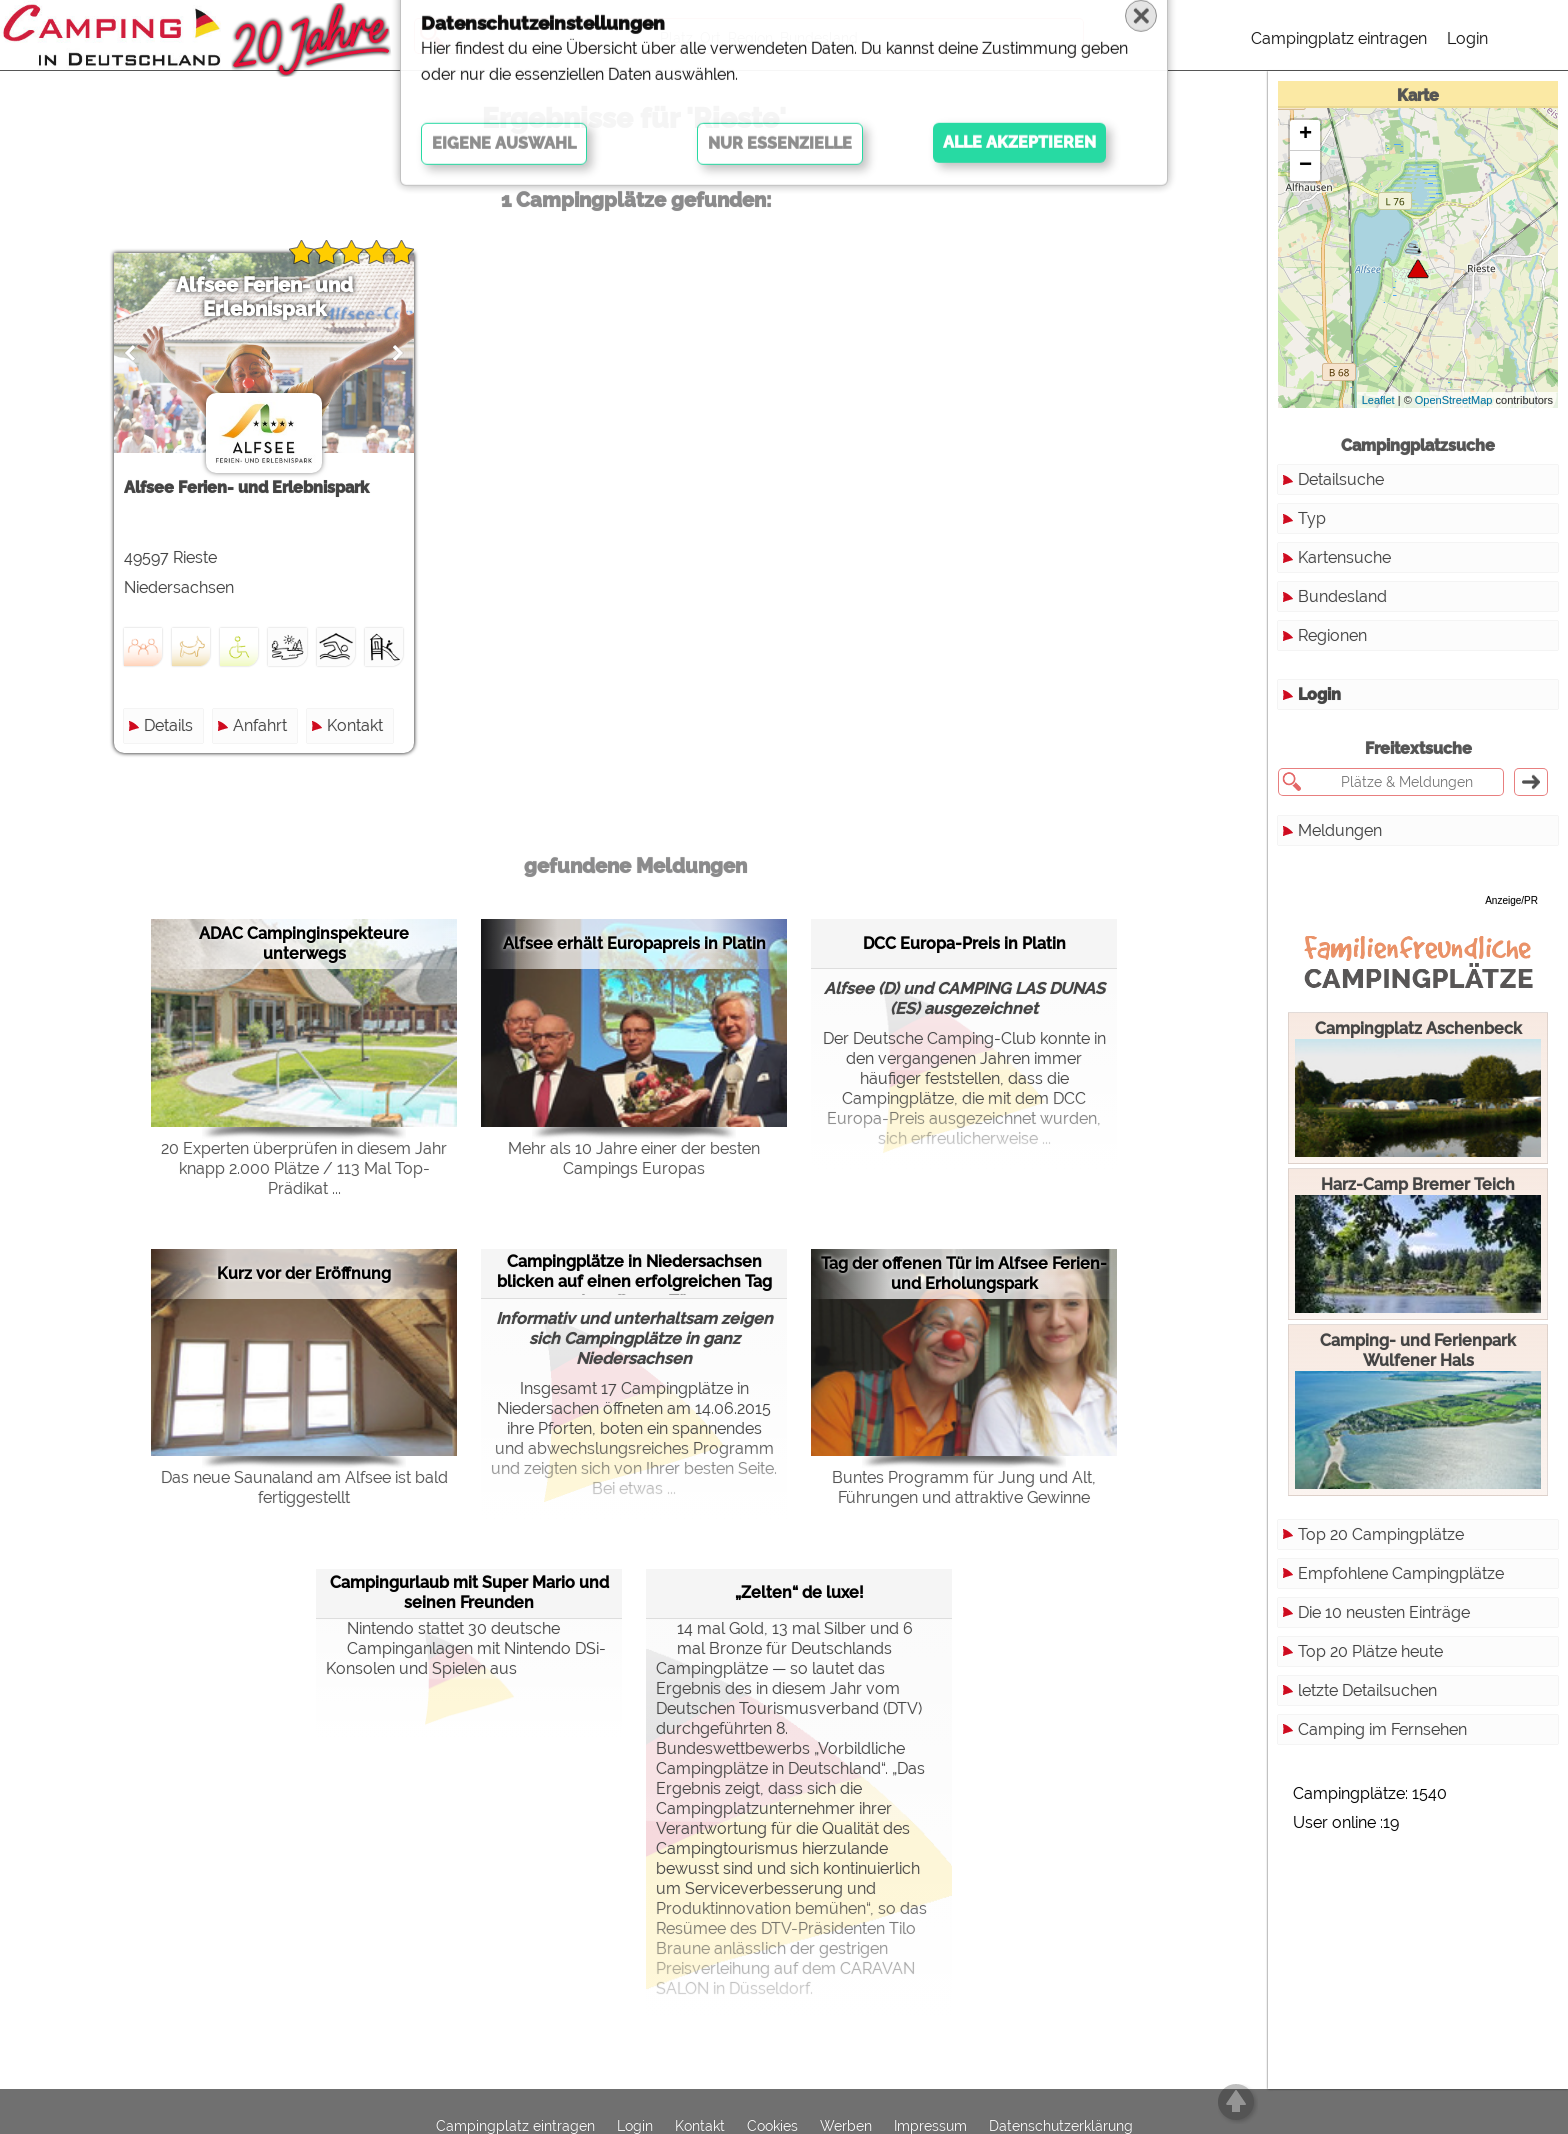 The image size is (1568, 2134). Describe the element at coordinates (1332, 635) in the screenshot. I see `Regionen` at that location.